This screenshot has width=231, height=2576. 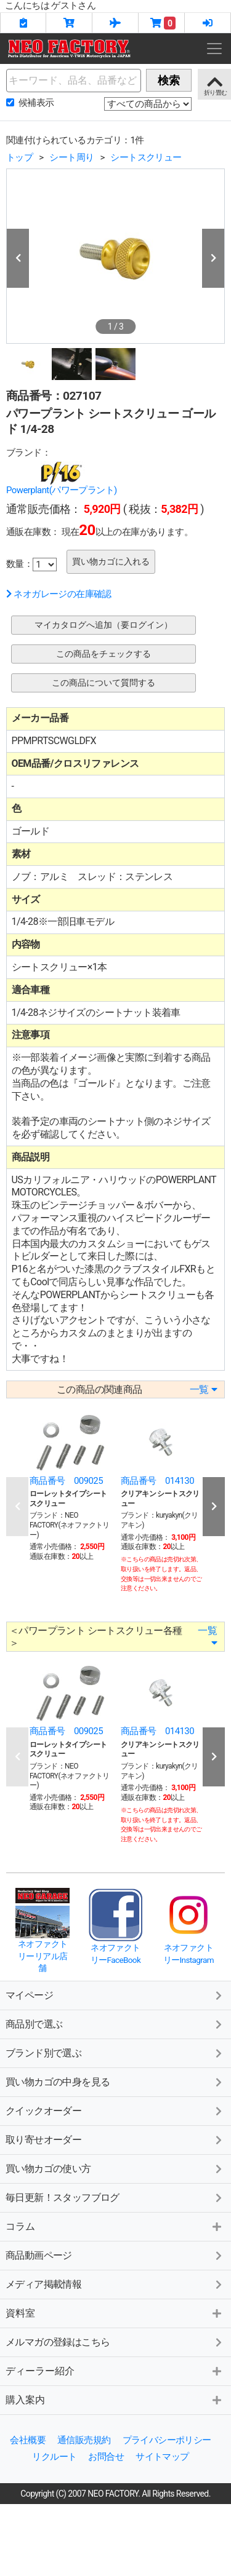 I want to click on 会社概要, so click(x=28, y=2440).